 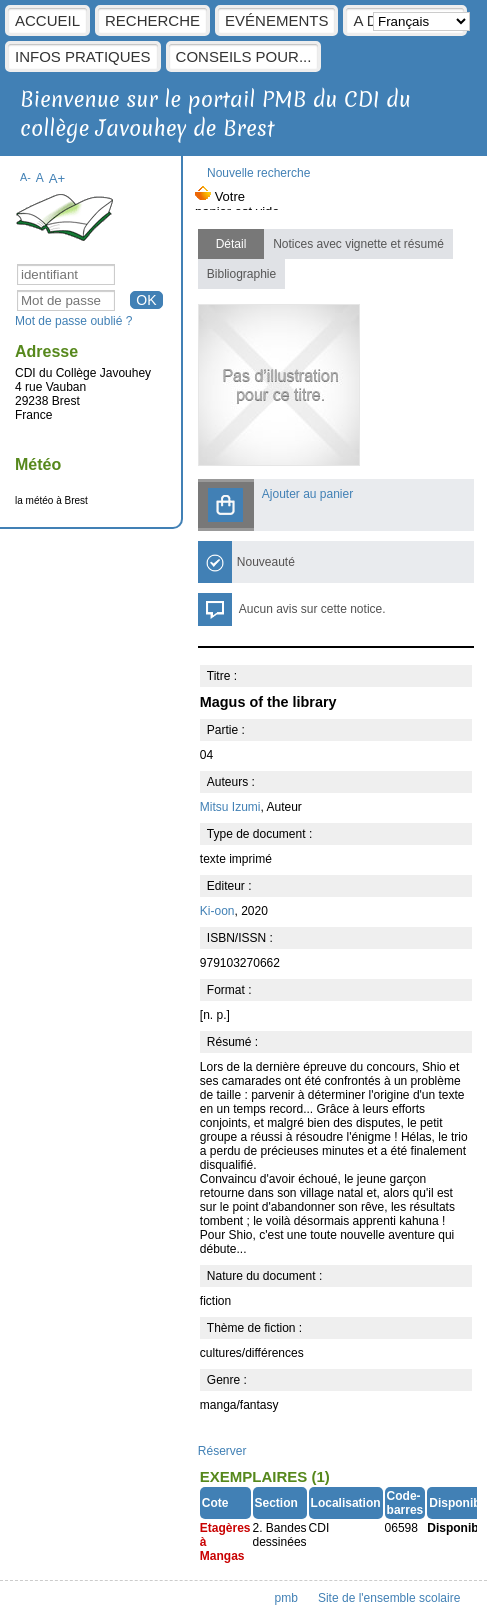 What do you see at coordinates (57, 178) in the screenshot?
I see `A+` at bounding box center [57, 178].